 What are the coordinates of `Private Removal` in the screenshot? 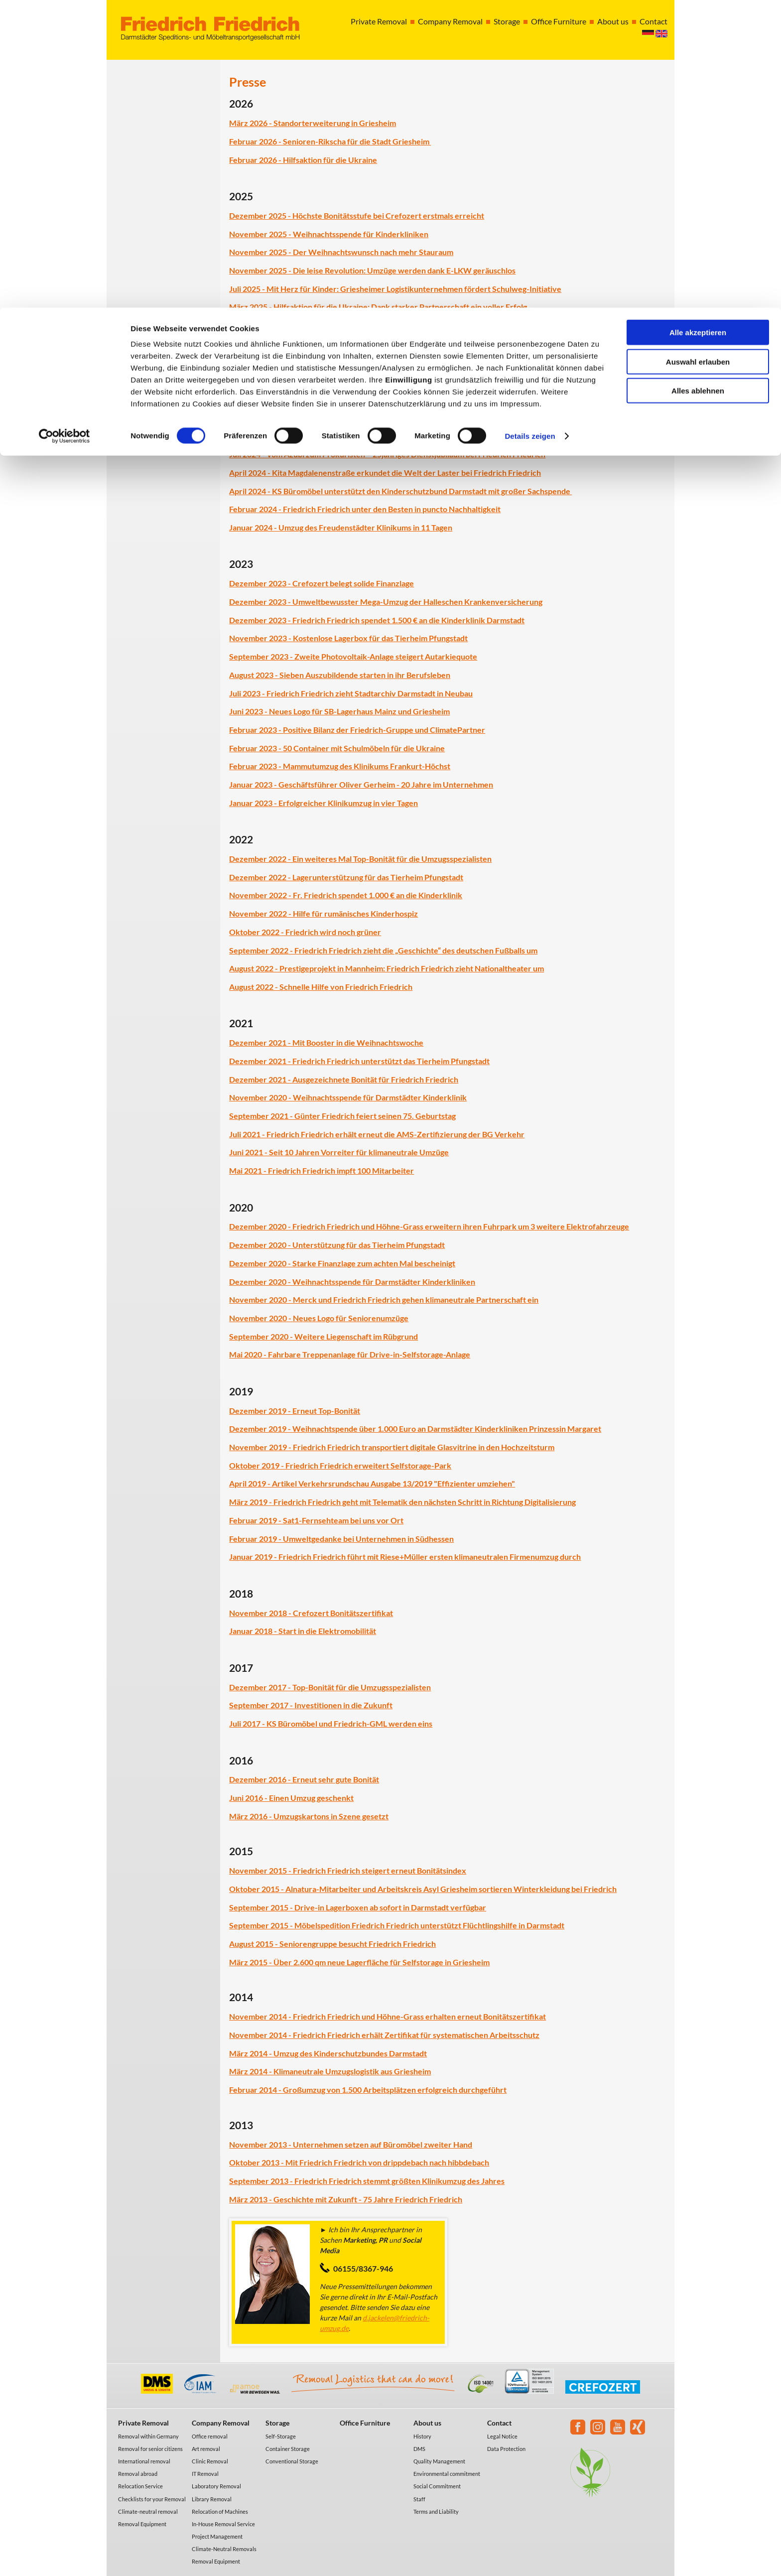 It's located at (143, 2423).